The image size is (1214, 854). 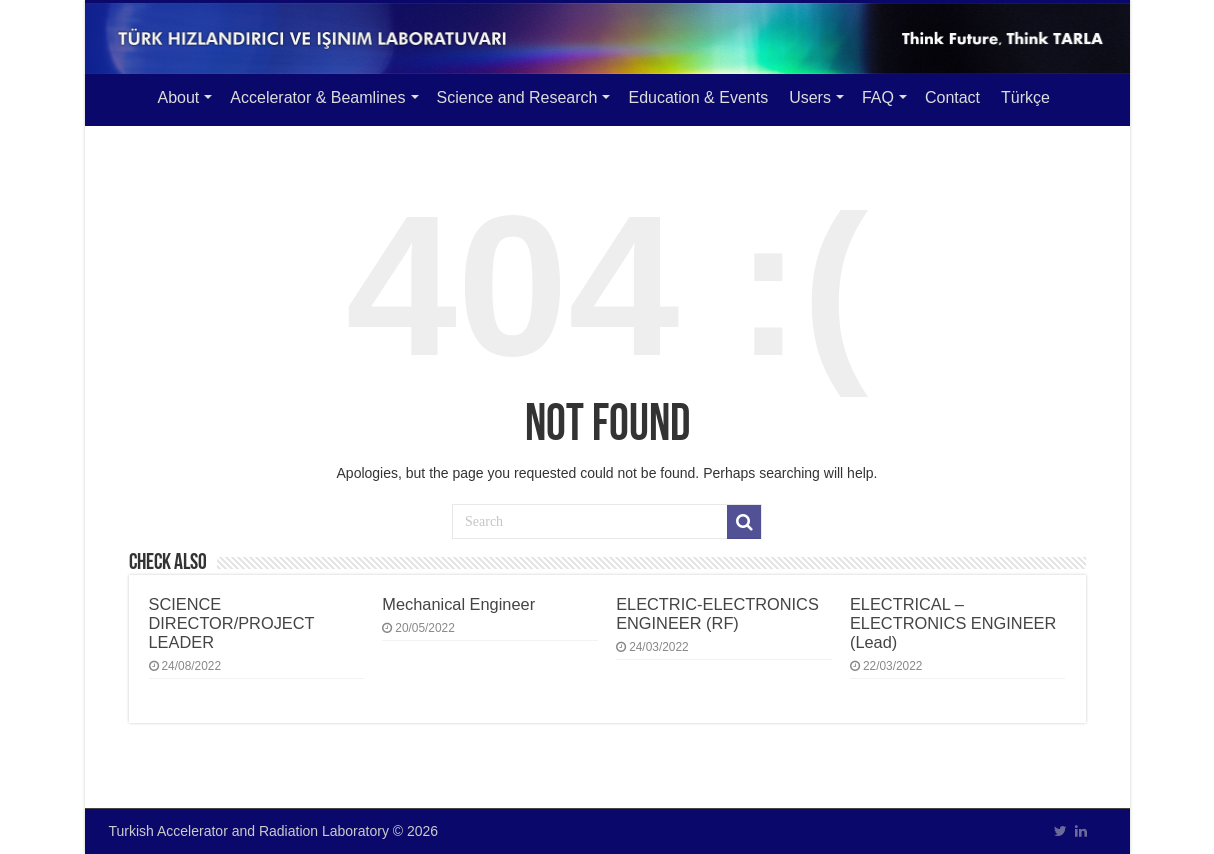 What do you see at coordinates (179, 97) in the screenshot?
I see `About` at bounding box center [179, 97].